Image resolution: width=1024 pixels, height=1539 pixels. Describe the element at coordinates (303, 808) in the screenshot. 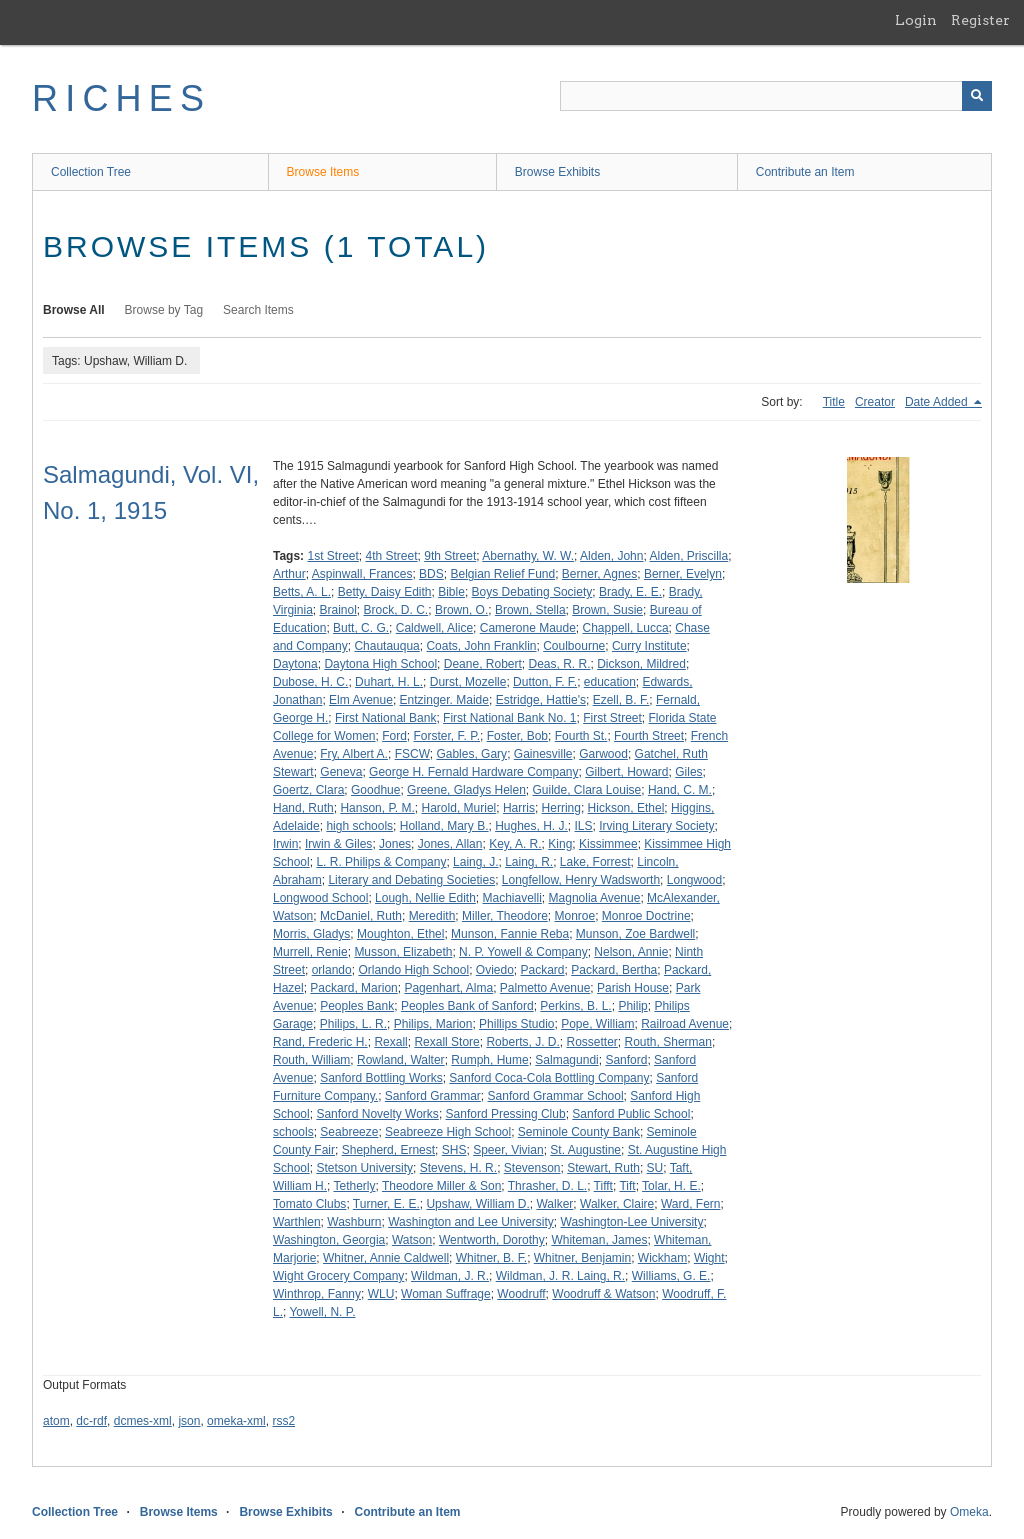

I see `Hand, Ruth` at that location.